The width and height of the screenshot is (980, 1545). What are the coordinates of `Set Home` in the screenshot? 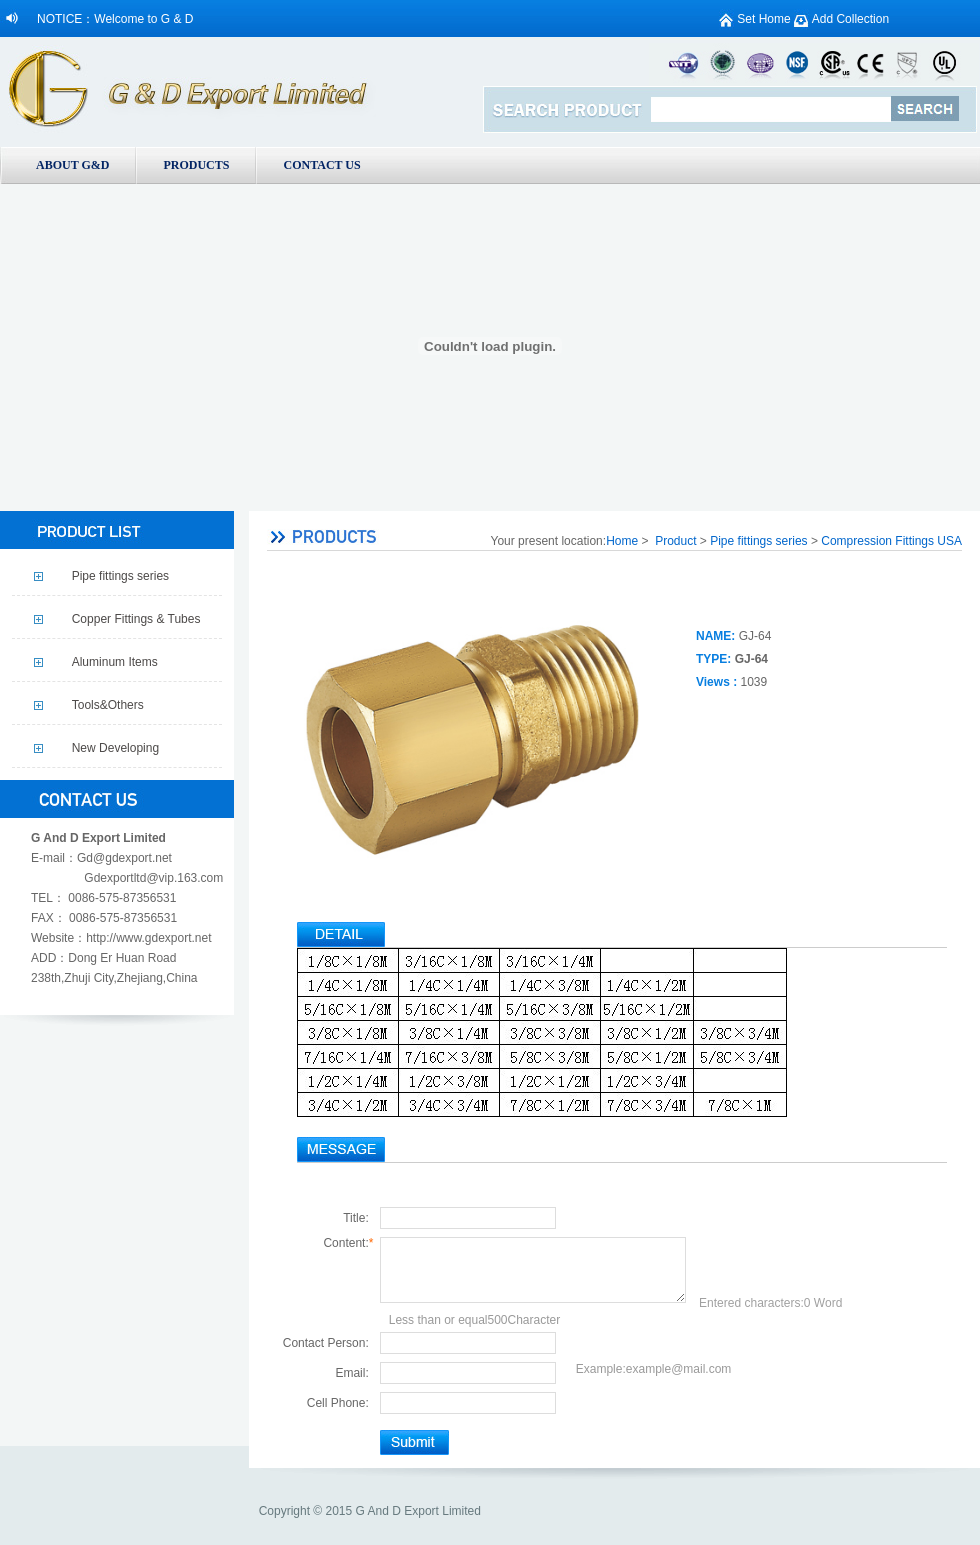 It's located at (763, 19).